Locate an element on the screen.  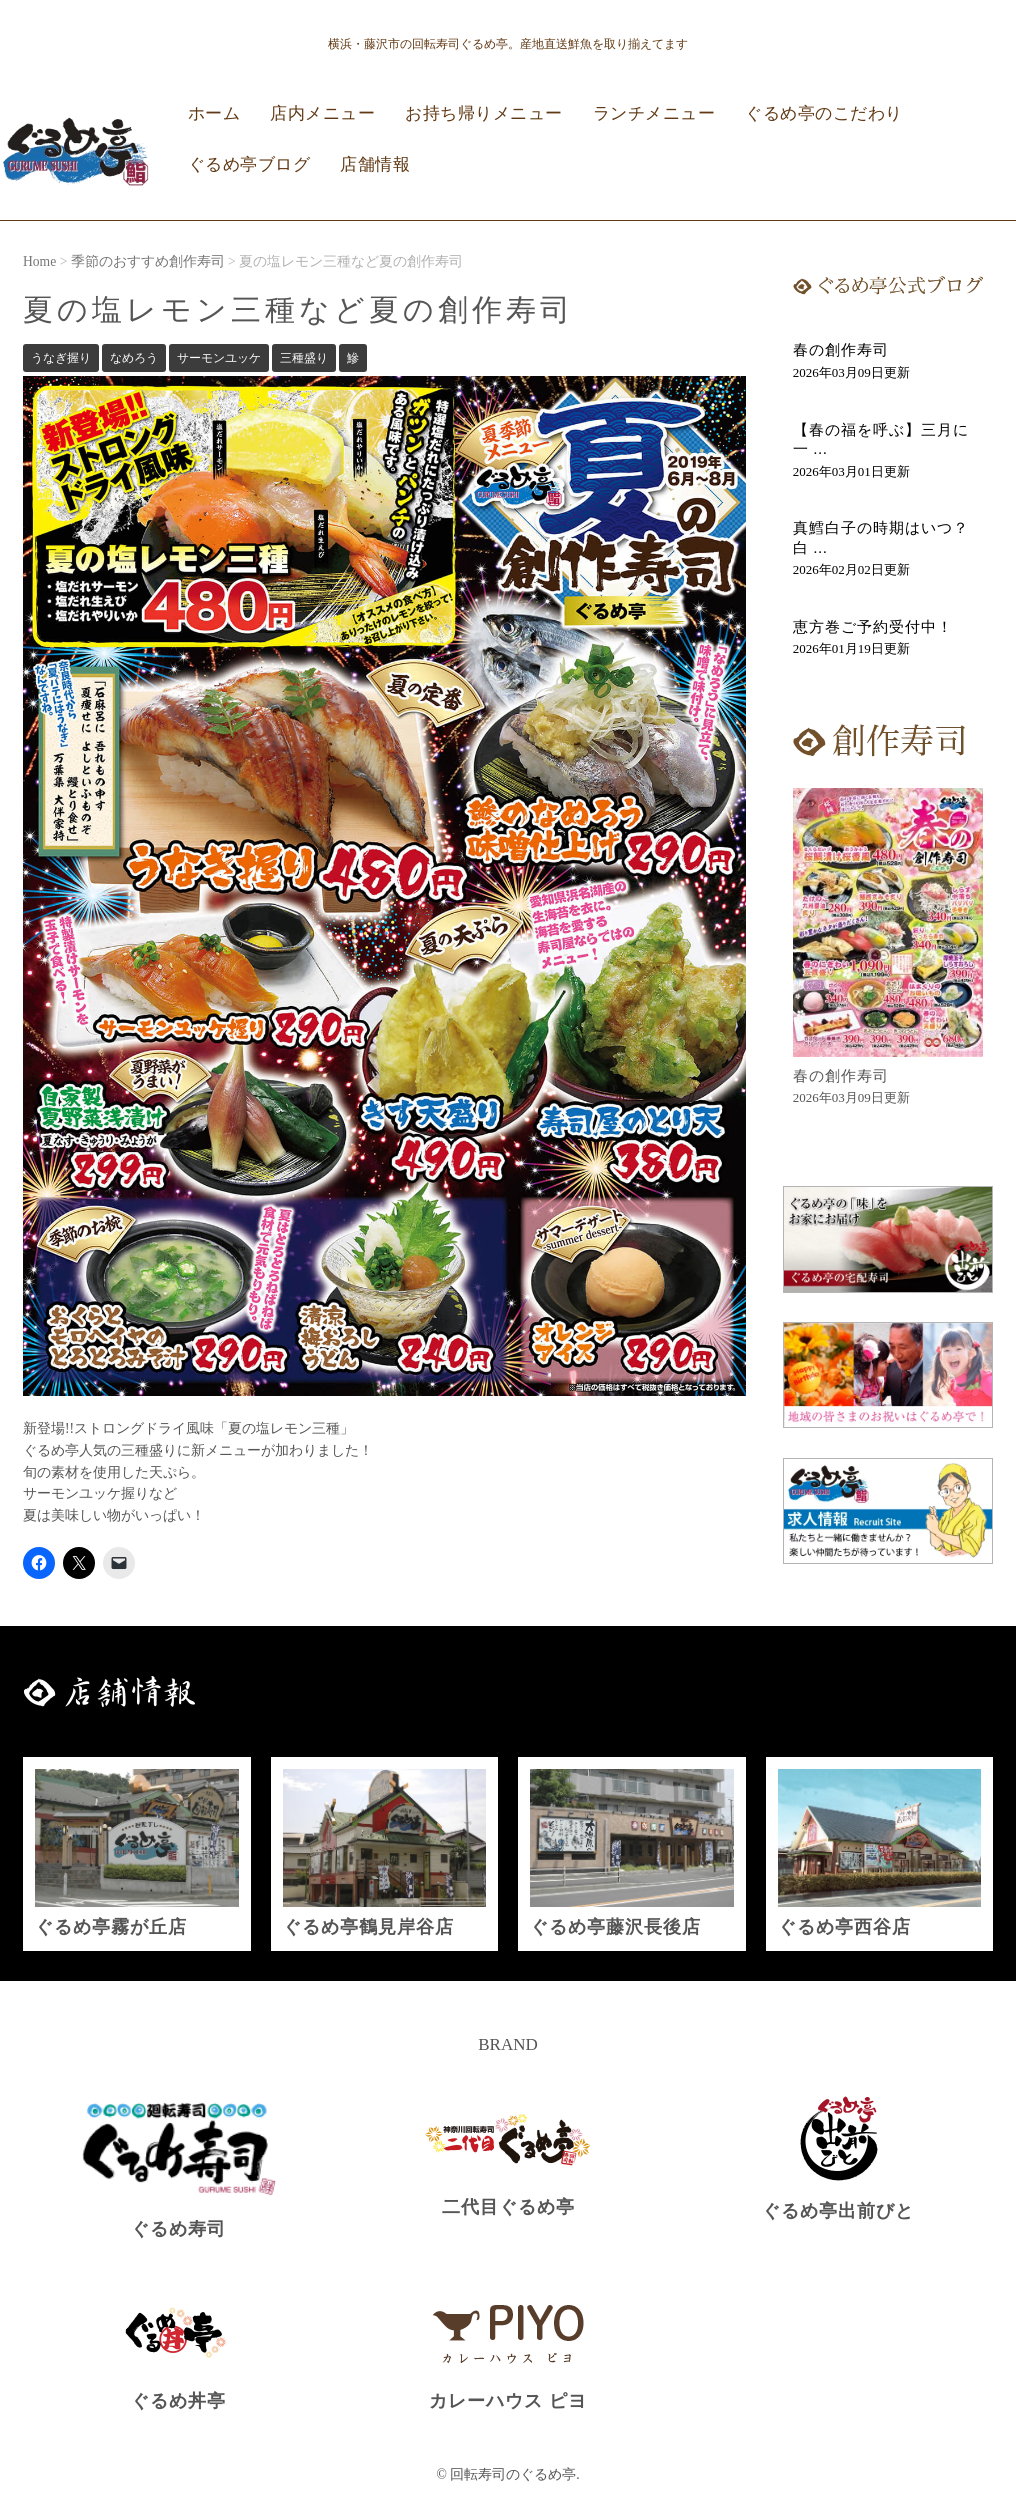
ぐるめ寿司 is located at coordinates (178, 2229).